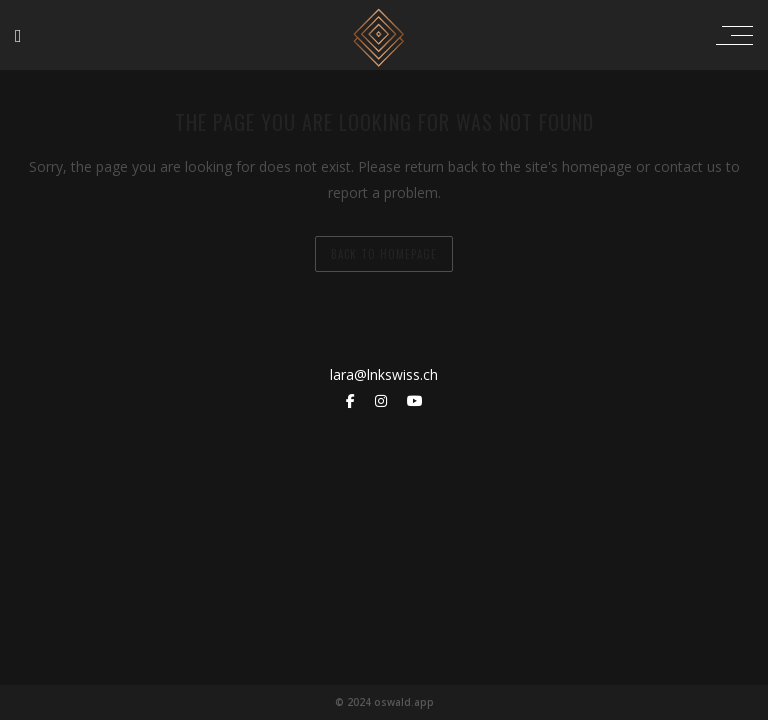 The width and height of the screenshot is (768, 720). Describe the element at coordinates (384, 254) in the screenshot. I see `back to homepage` at that location.